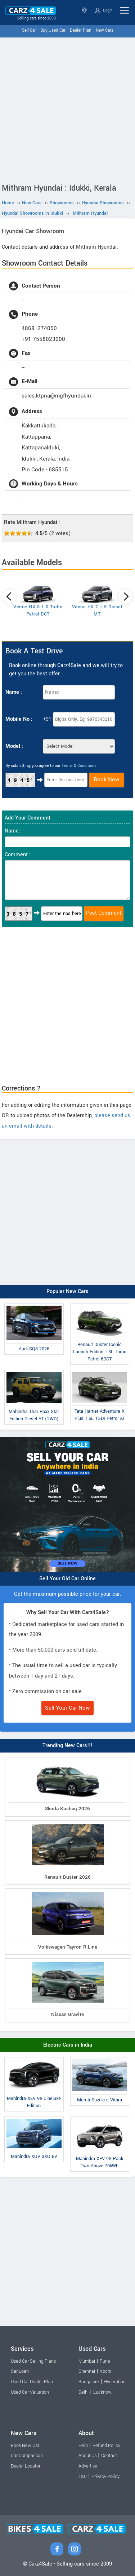  Describe the element at coordinates (79, 765) in the screenshot. I see `Terms & Conditions` at that location.